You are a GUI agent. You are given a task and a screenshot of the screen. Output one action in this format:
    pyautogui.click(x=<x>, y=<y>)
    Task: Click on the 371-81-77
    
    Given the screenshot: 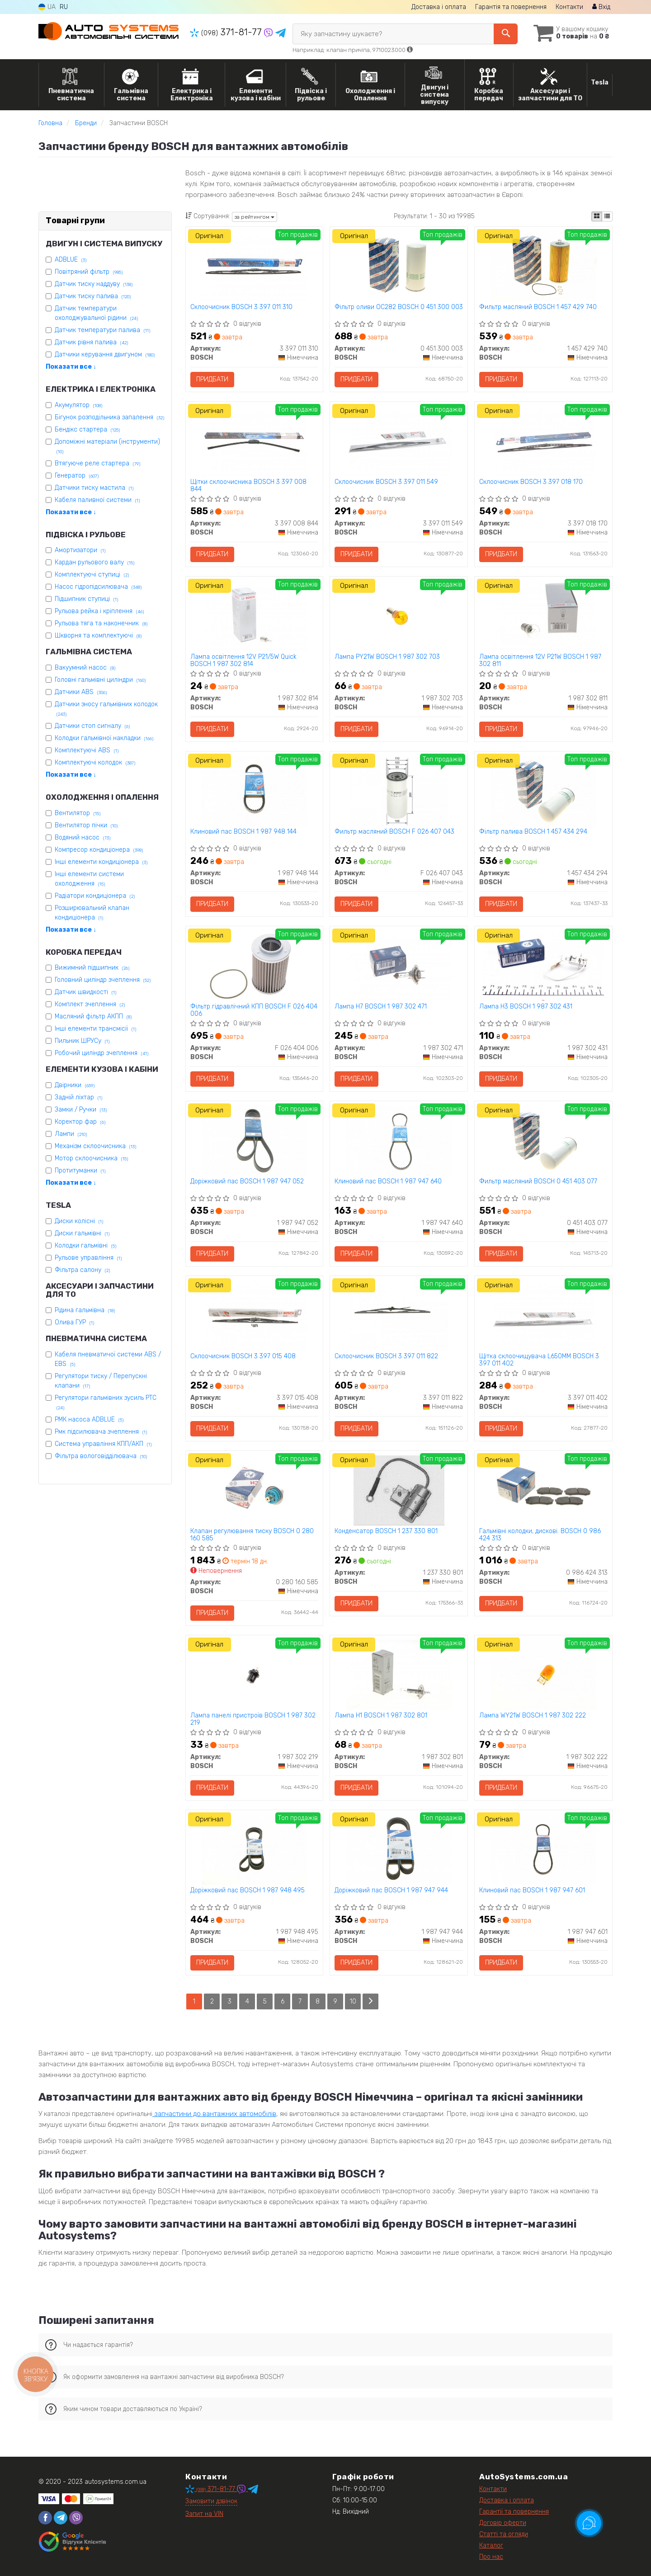 What is the action you would take?
    pyautogui.click(x=227, y=32)
    